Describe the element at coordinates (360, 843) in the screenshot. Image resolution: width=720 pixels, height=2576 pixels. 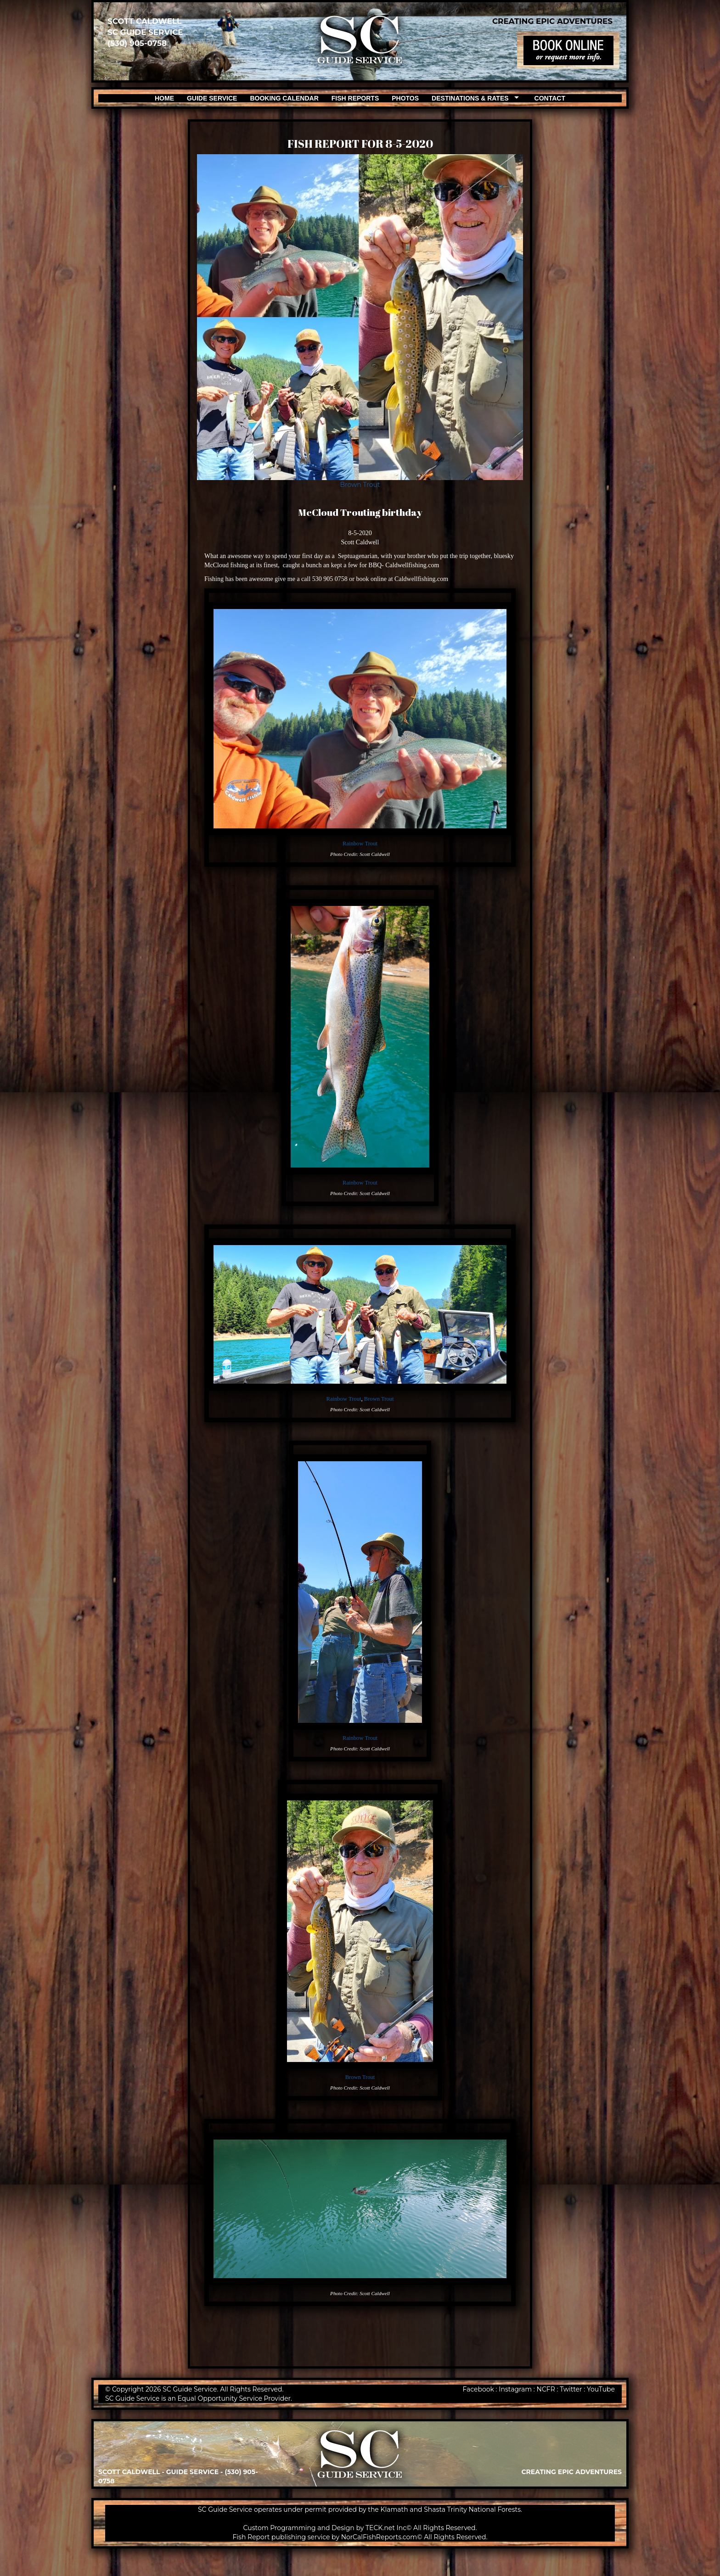
I see `Rainbow Trout` at that location.